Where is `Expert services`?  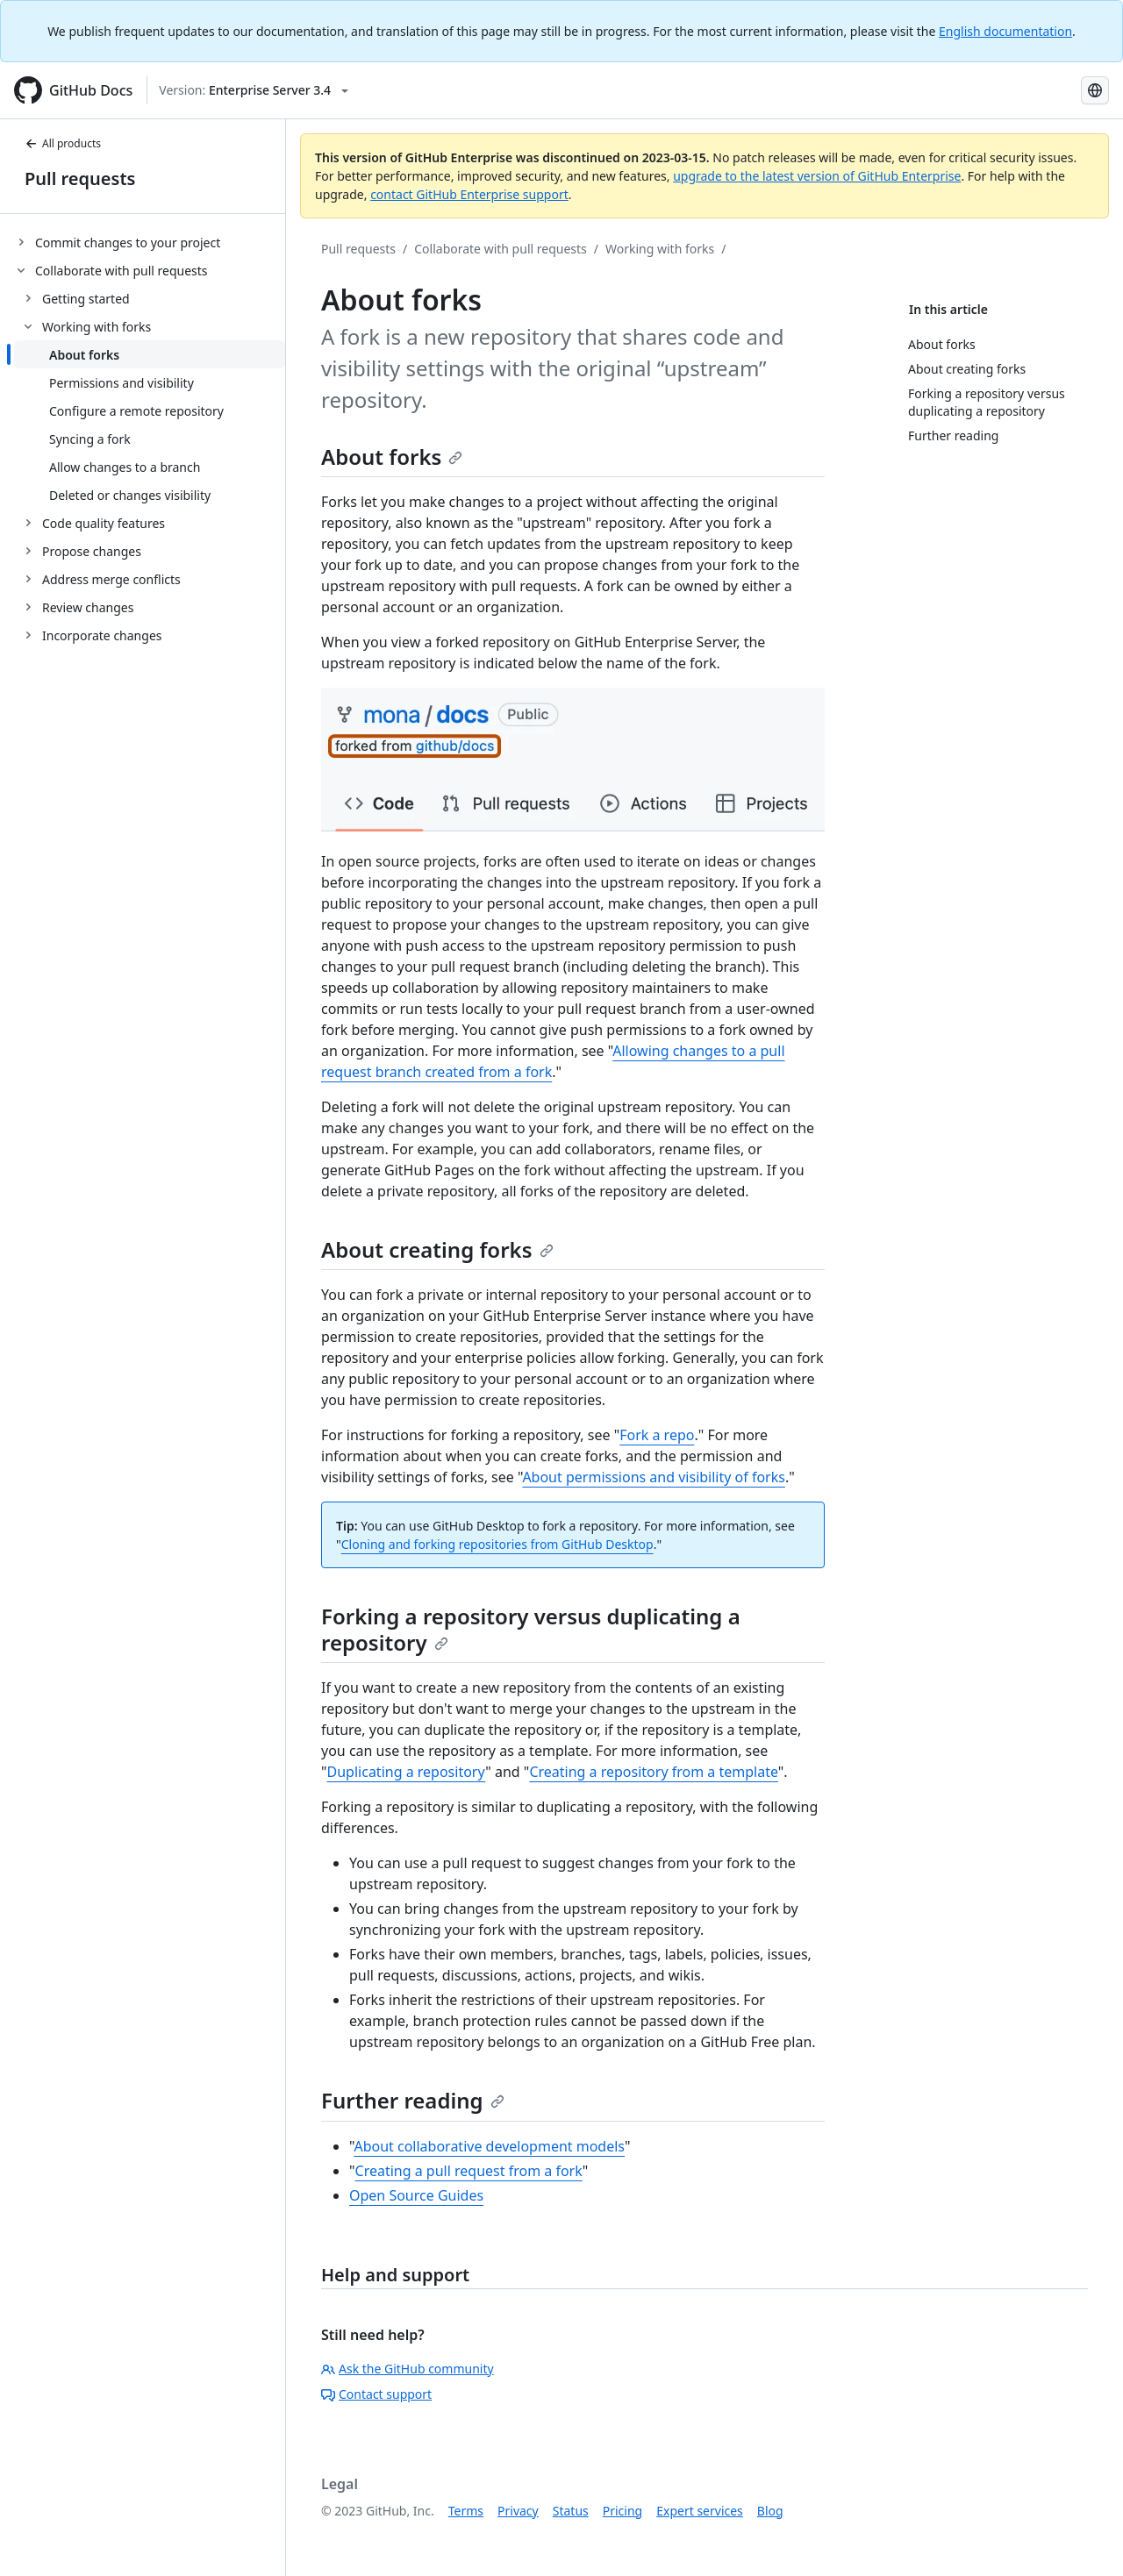 Expert services is located at coordinates (699, 2510).